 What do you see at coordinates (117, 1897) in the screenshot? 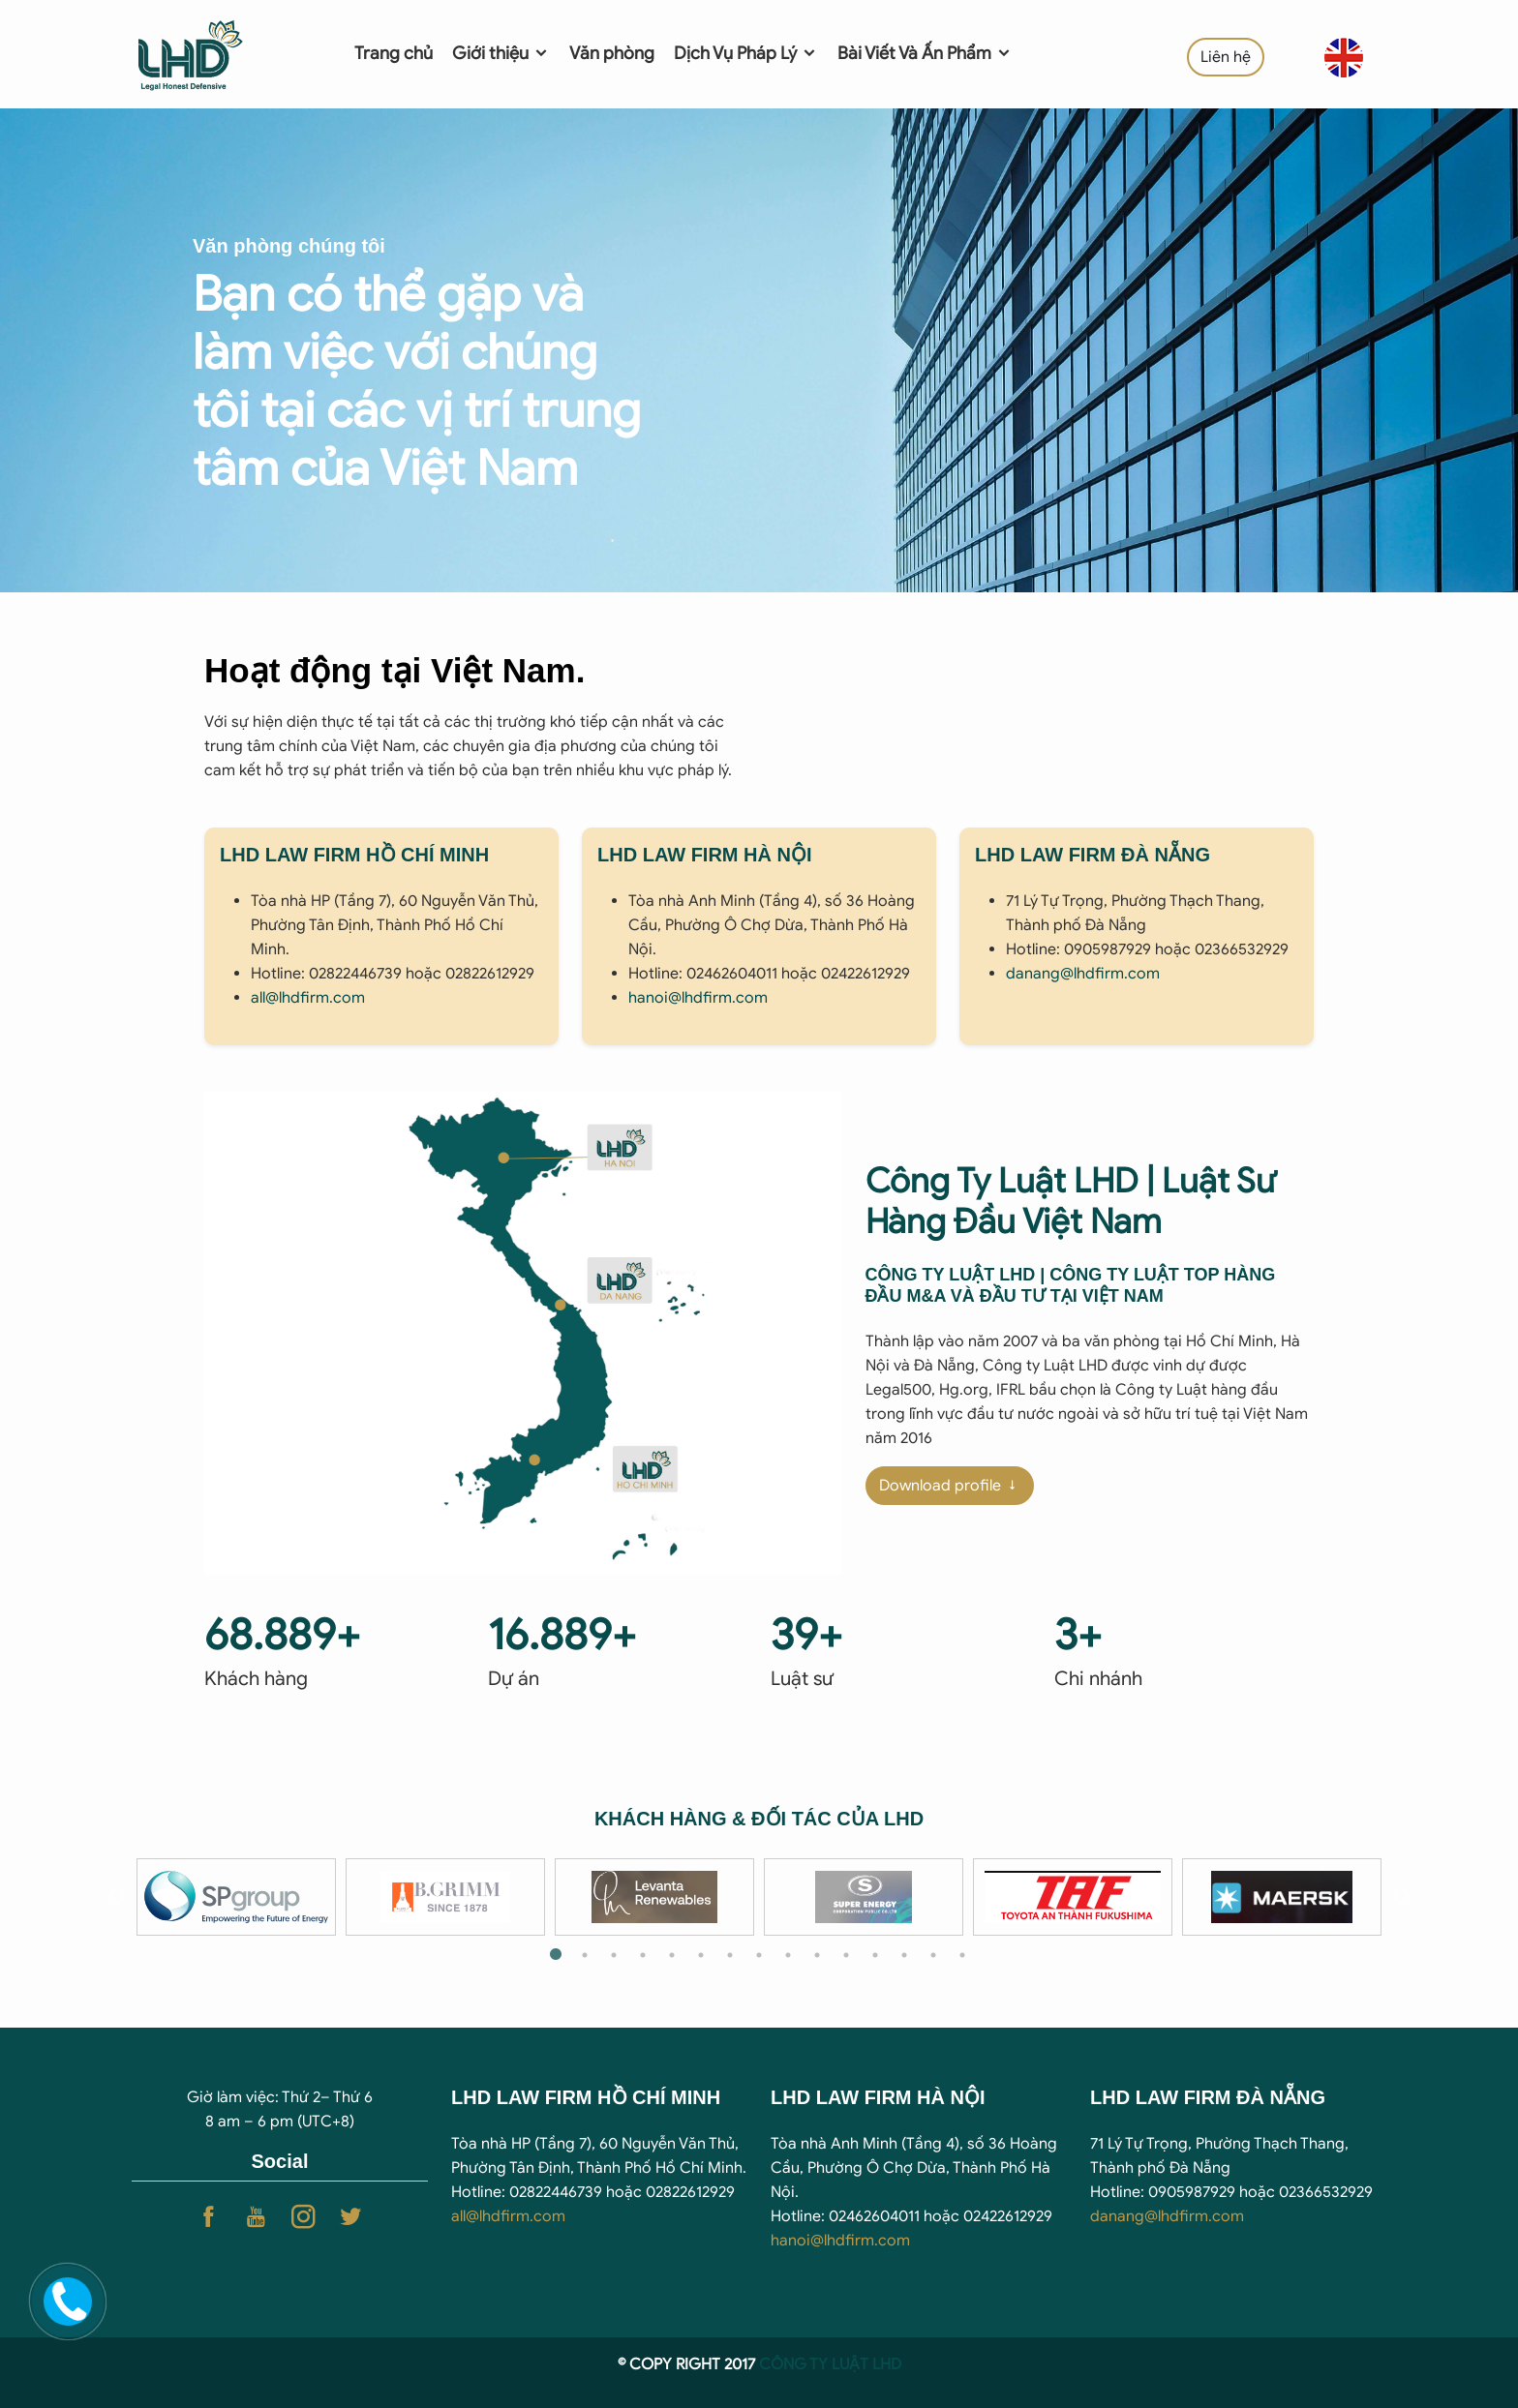
I see `Previous` at bounding box center [117, 1897].